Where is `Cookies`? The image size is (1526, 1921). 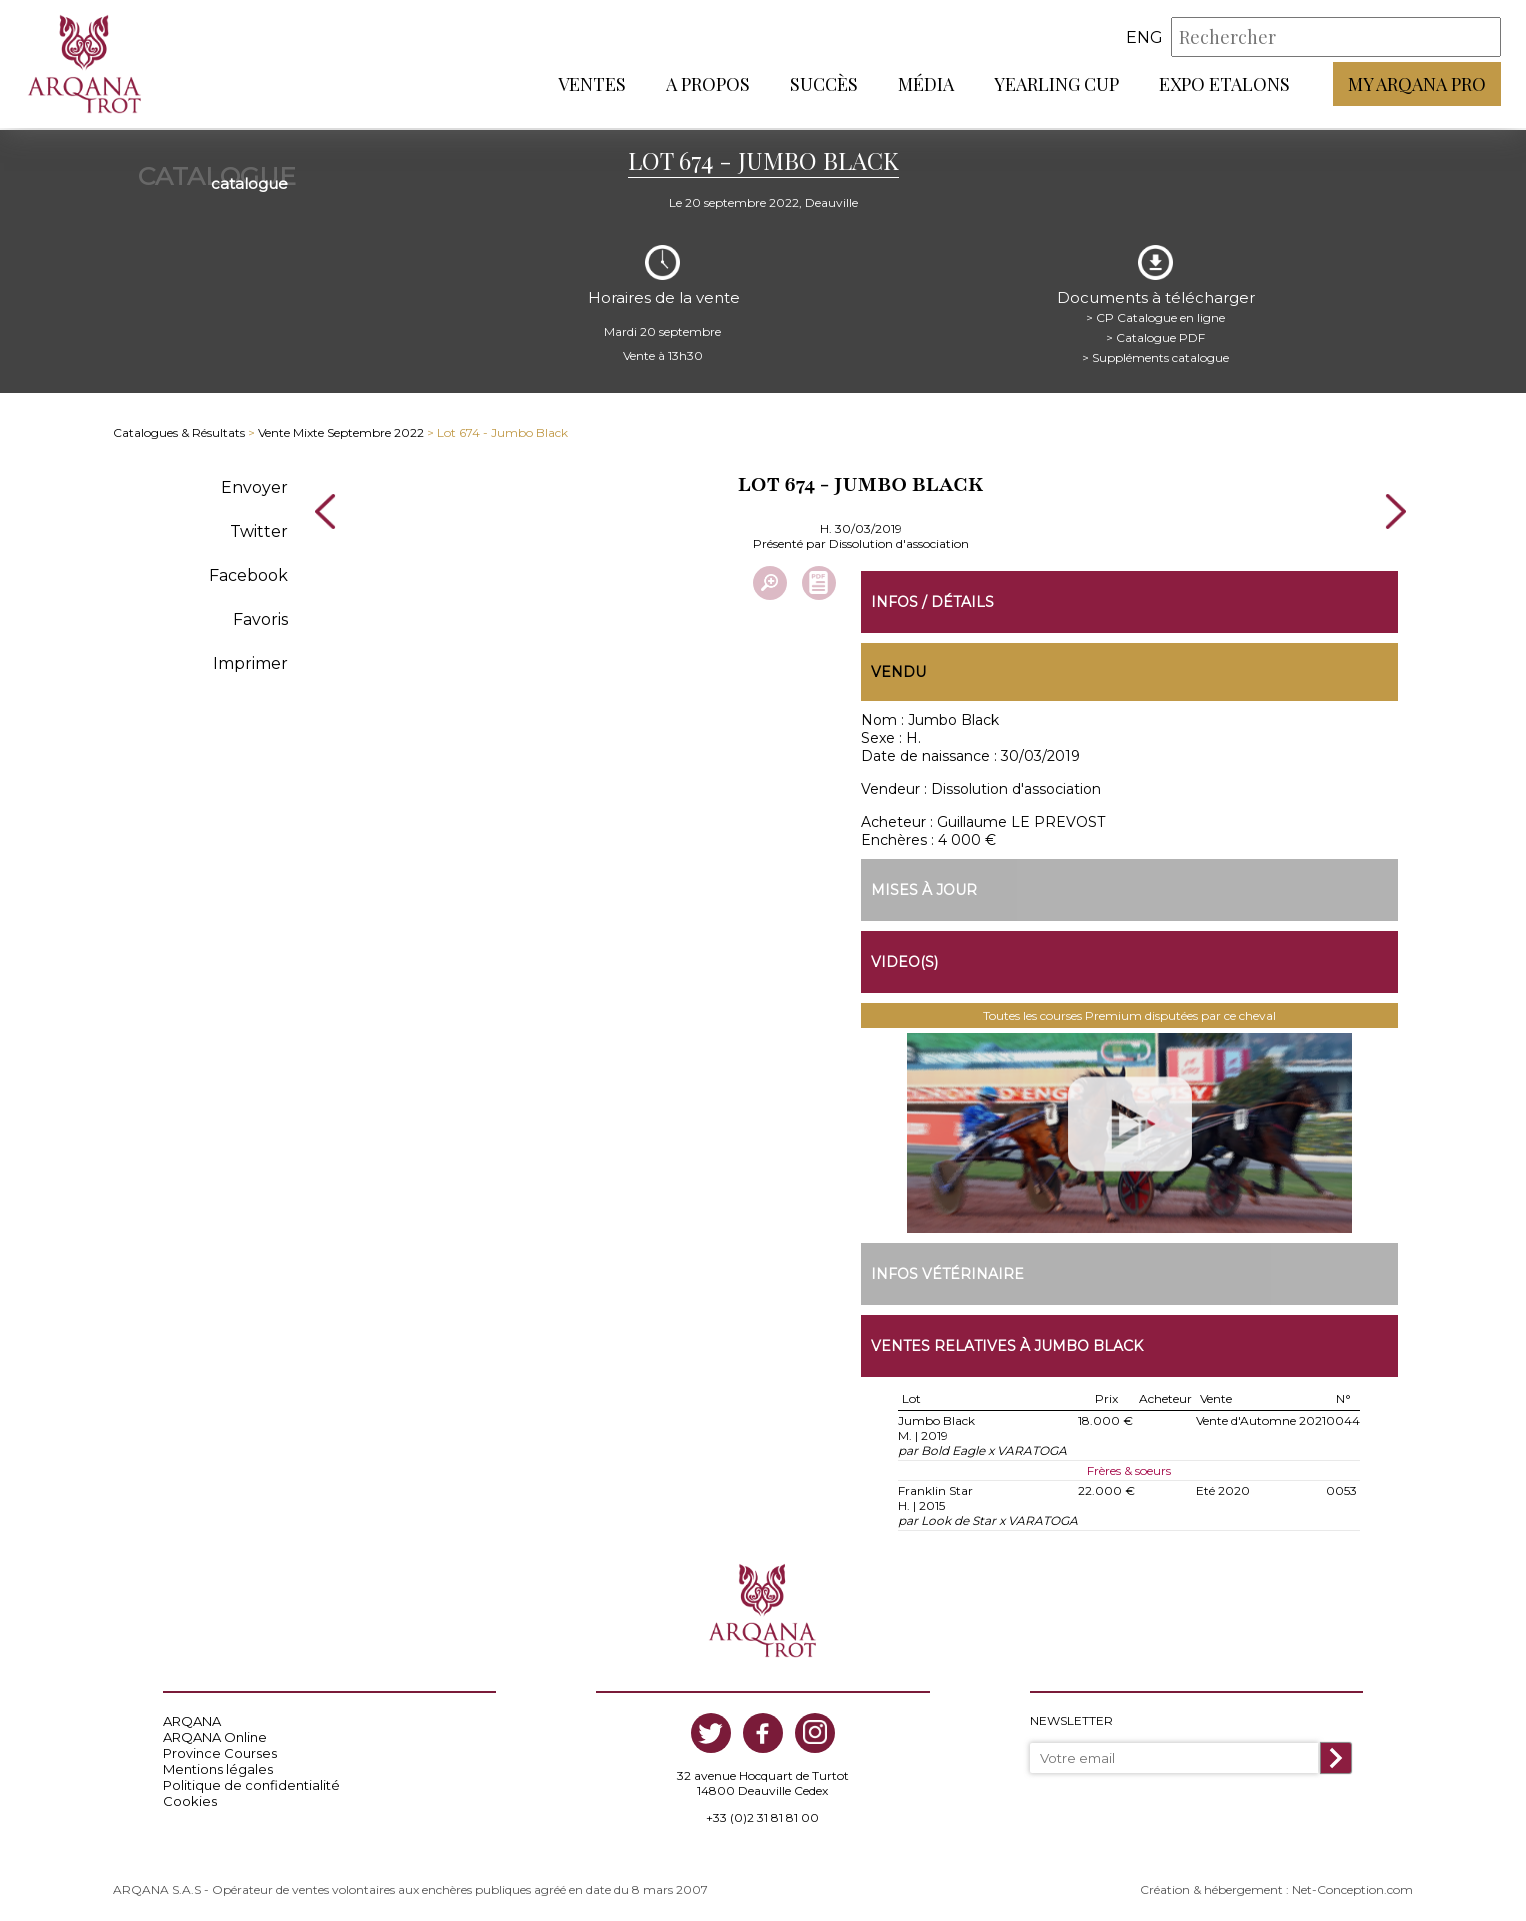 Cookies is located at coordinates (190, 1799).